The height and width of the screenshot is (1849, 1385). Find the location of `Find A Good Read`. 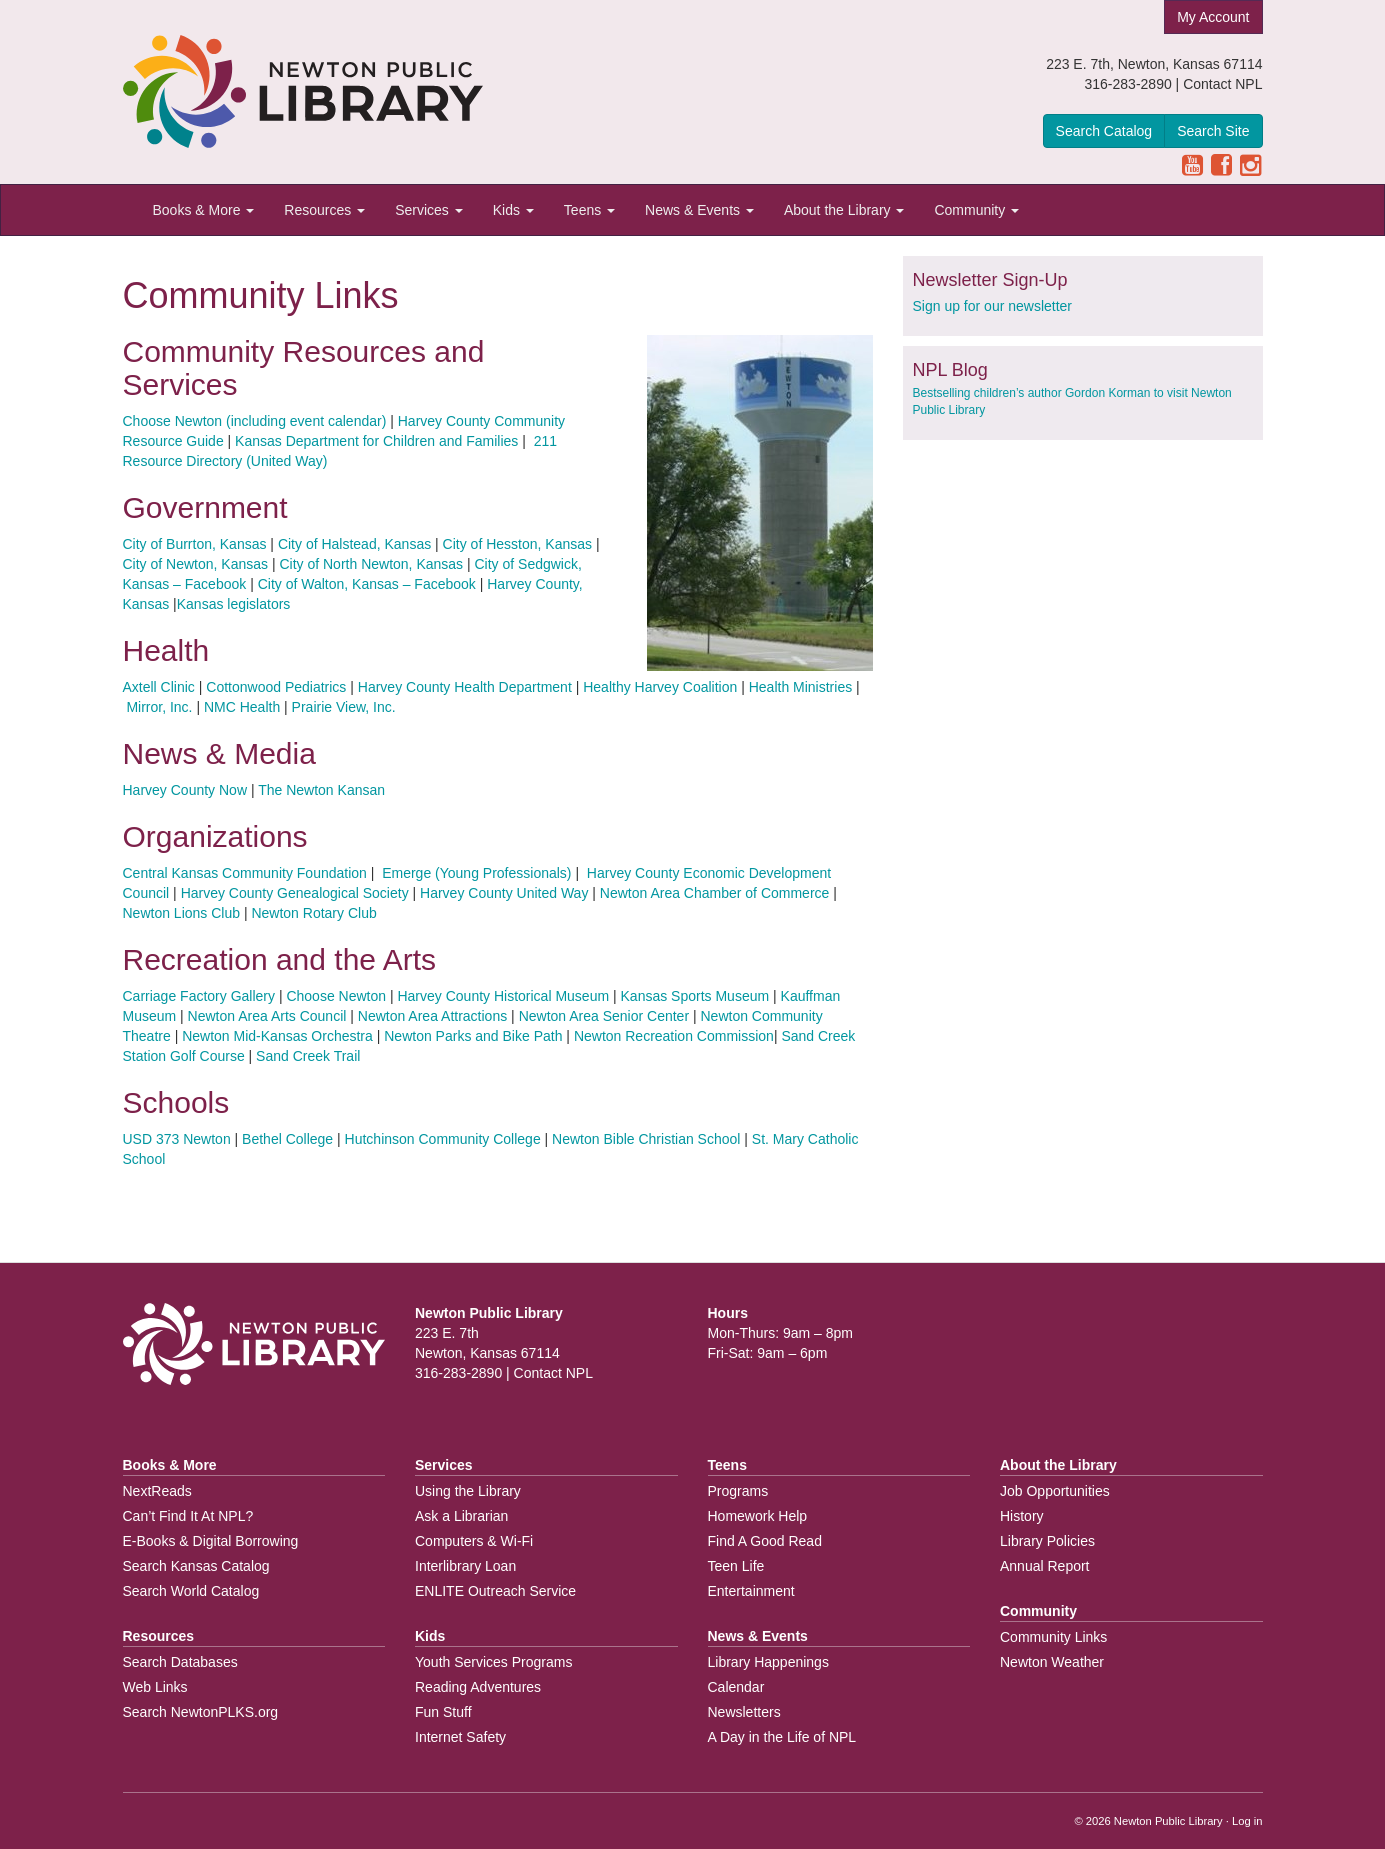

Find A Good Read is located at coordinates (765, 1541).